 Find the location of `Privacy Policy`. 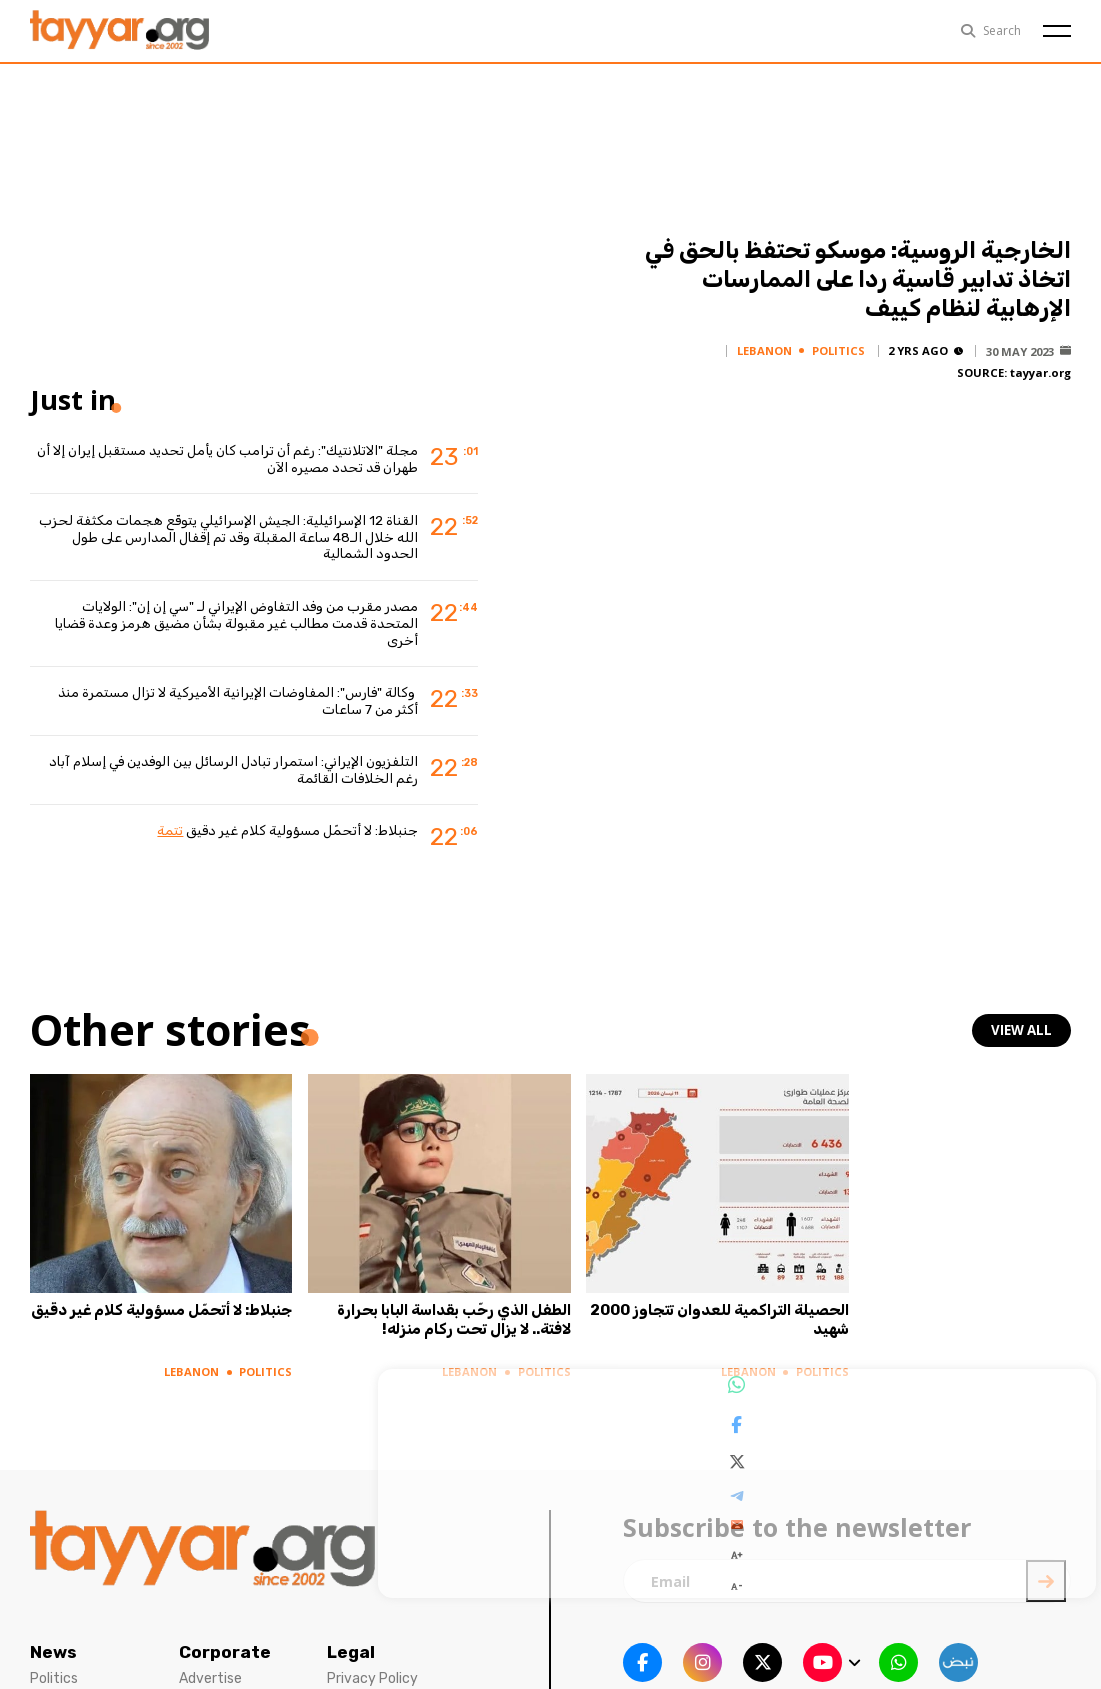

Privacy Policy is located at coordinates (372, 1659).